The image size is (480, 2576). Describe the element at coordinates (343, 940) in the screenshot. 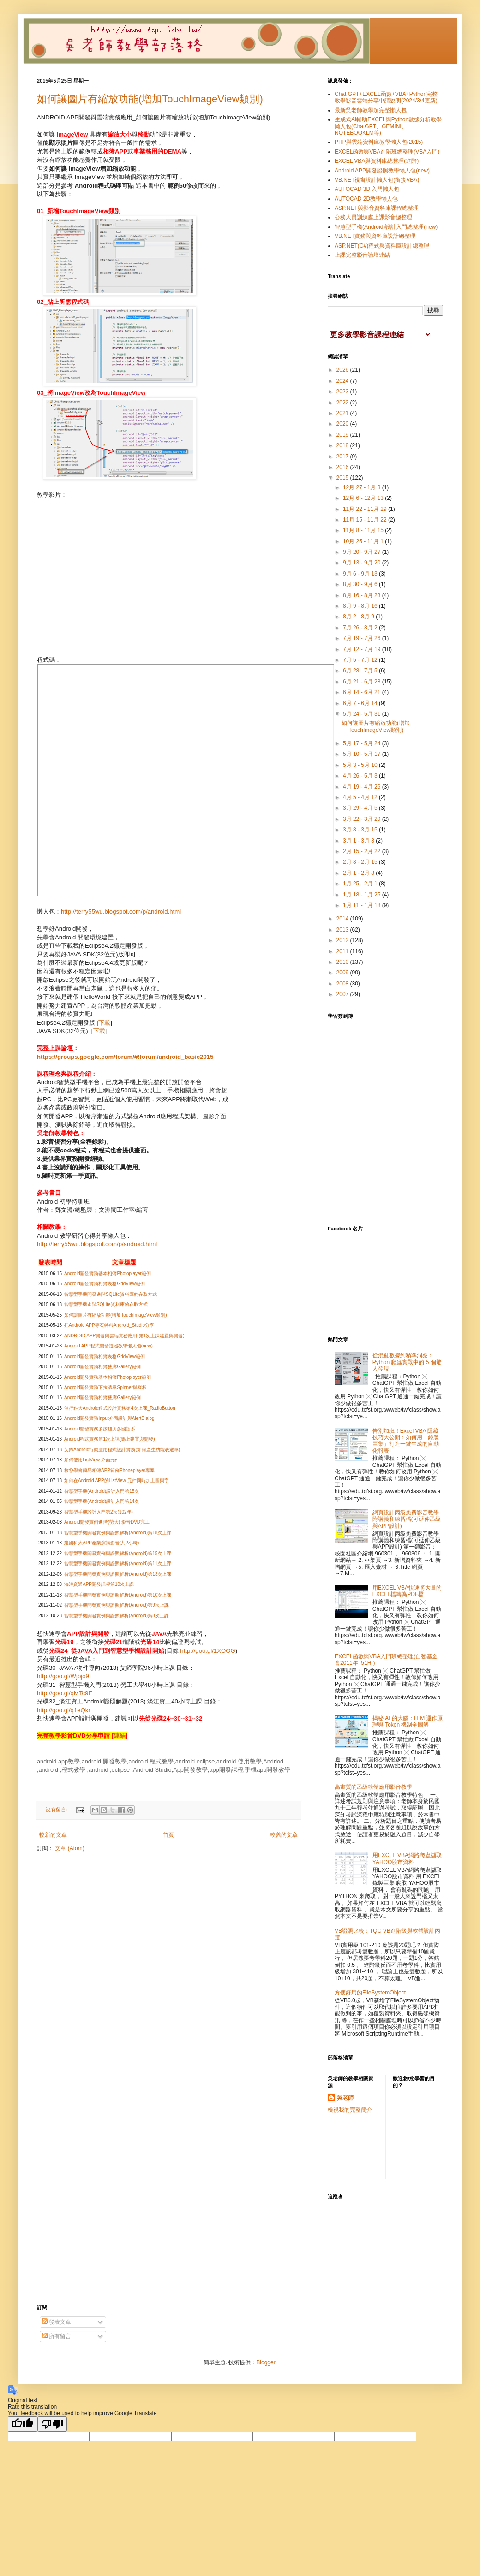

I see `2012` at that location.